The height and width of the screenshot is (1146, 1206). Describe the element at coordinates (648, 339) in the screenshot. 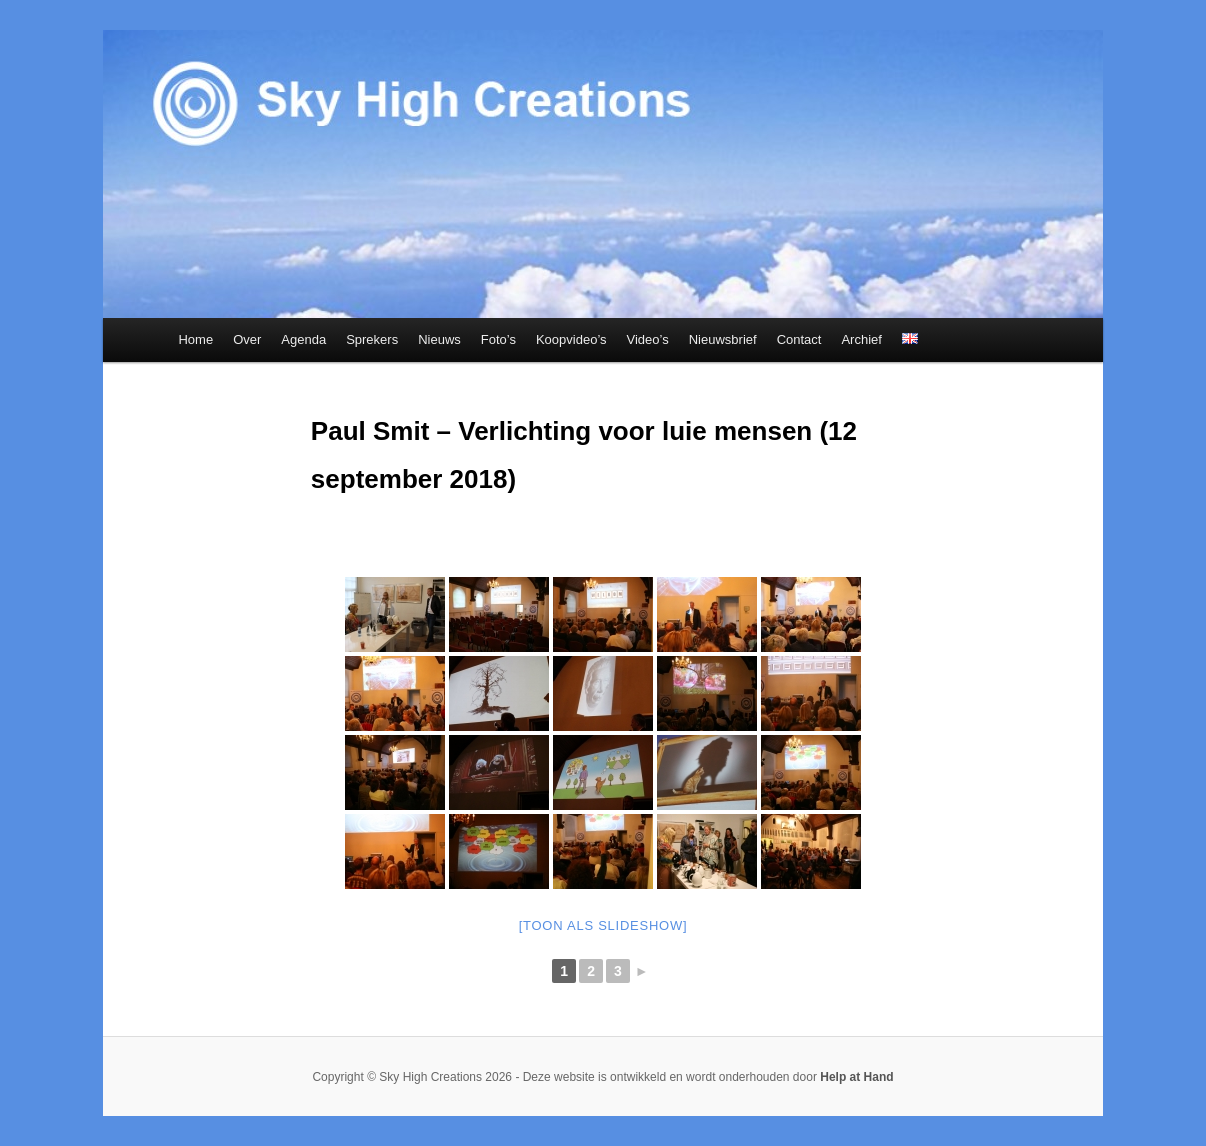

I see `Video’s` at that location.